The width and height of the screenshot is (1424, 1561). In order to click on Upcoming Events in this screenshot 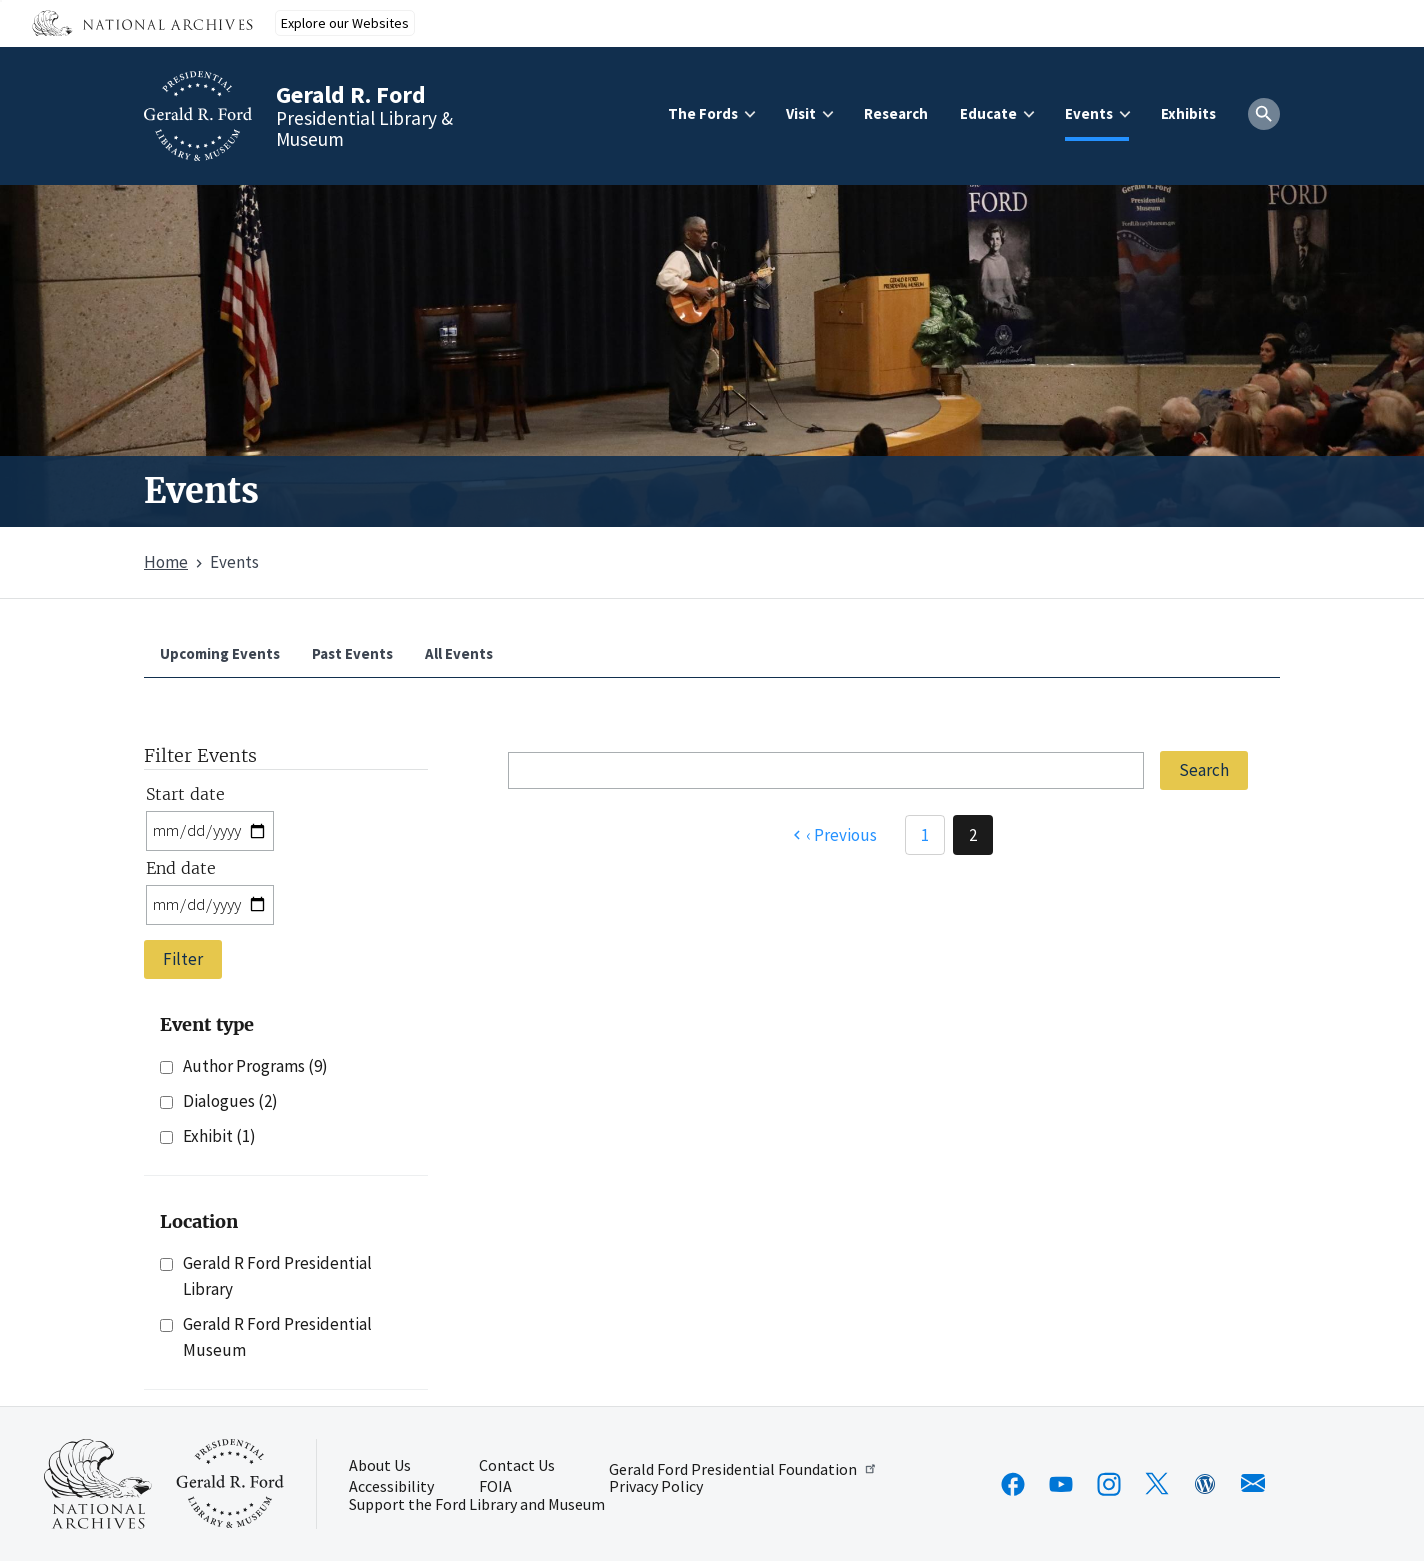, I will do `click(220, 653)`.